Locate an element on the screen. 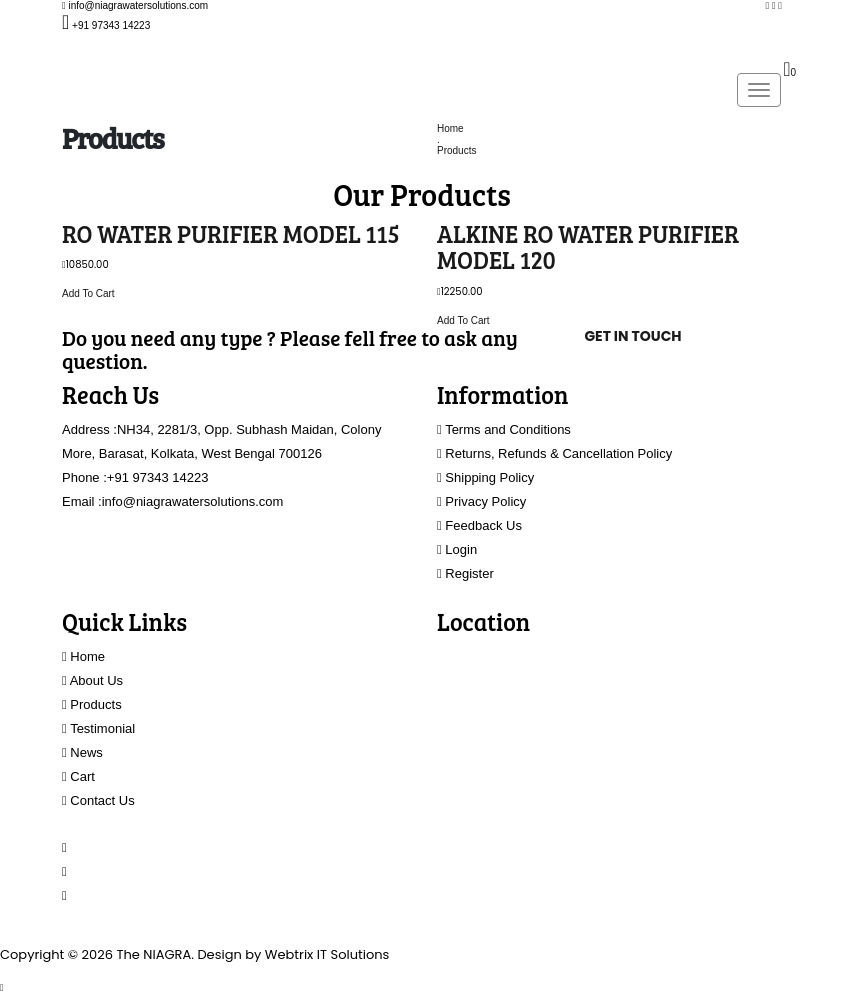  ALKINE RO WATER PURIFIER MODEL 120 is located at coordinates (588, 246).